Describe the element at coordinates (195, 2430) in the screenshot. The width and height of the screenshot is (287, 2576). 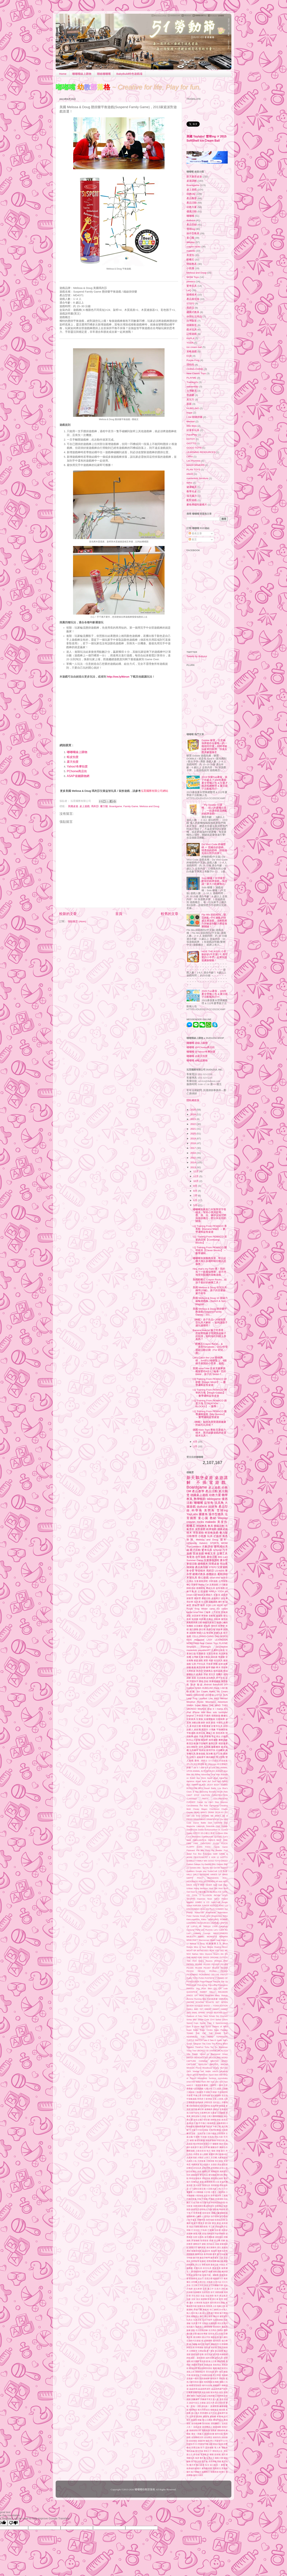
I see `連續假期分析` at that location.